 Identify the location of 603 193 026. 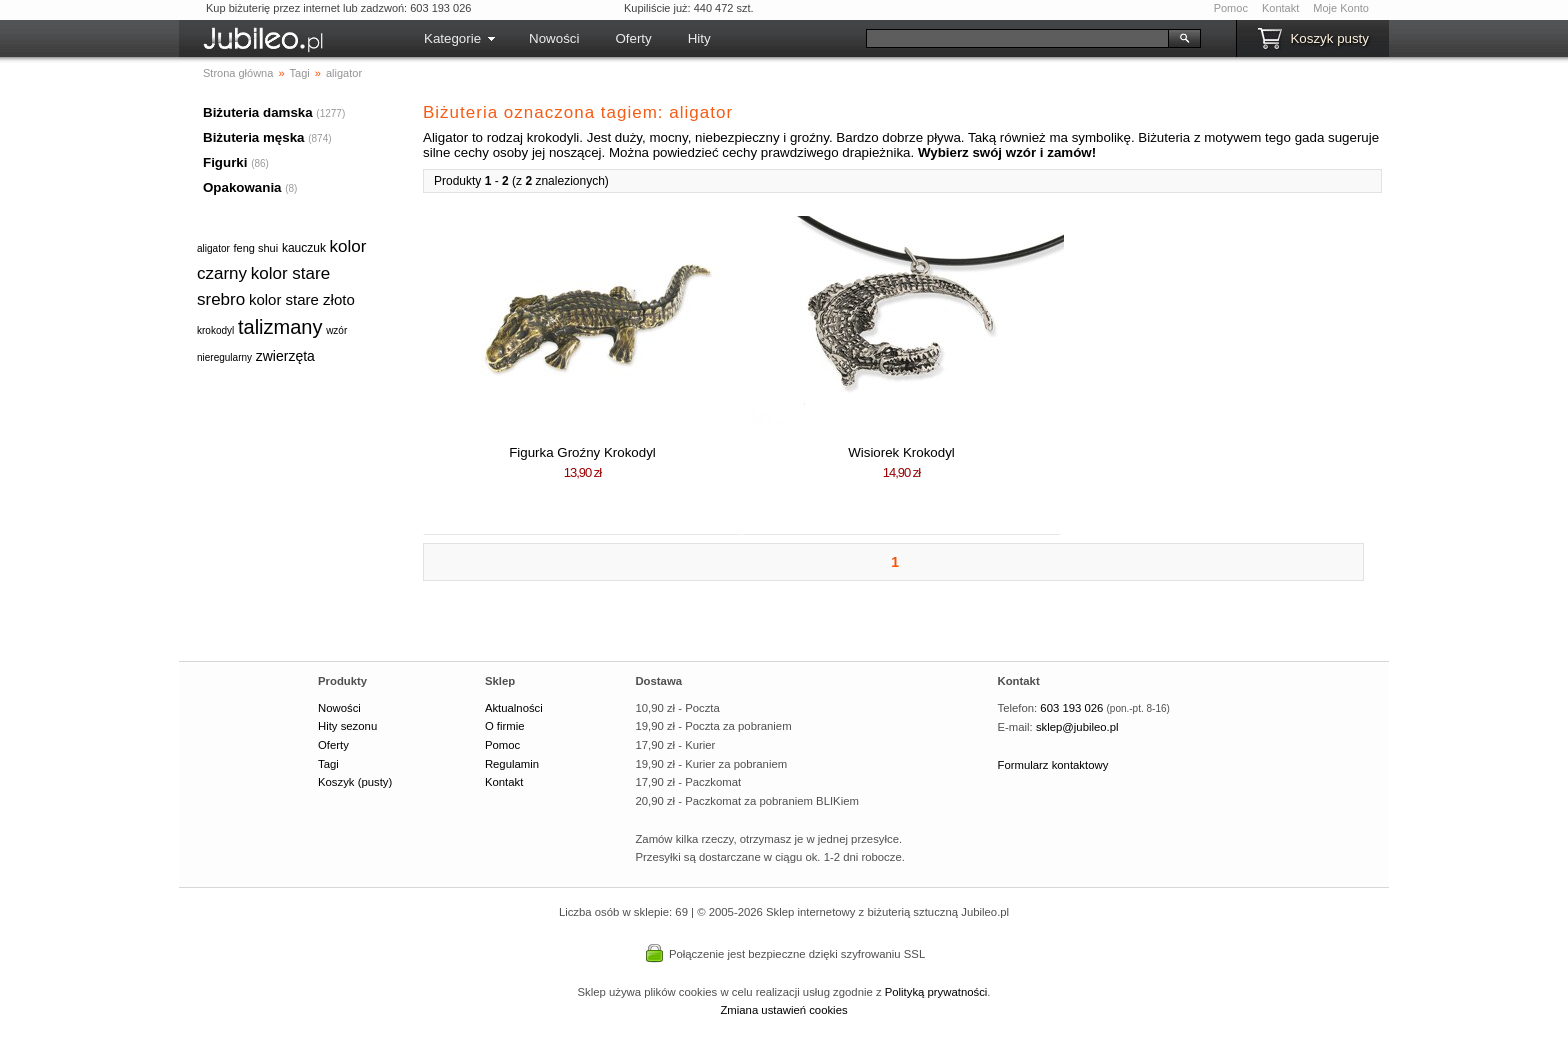
(1071, 708).